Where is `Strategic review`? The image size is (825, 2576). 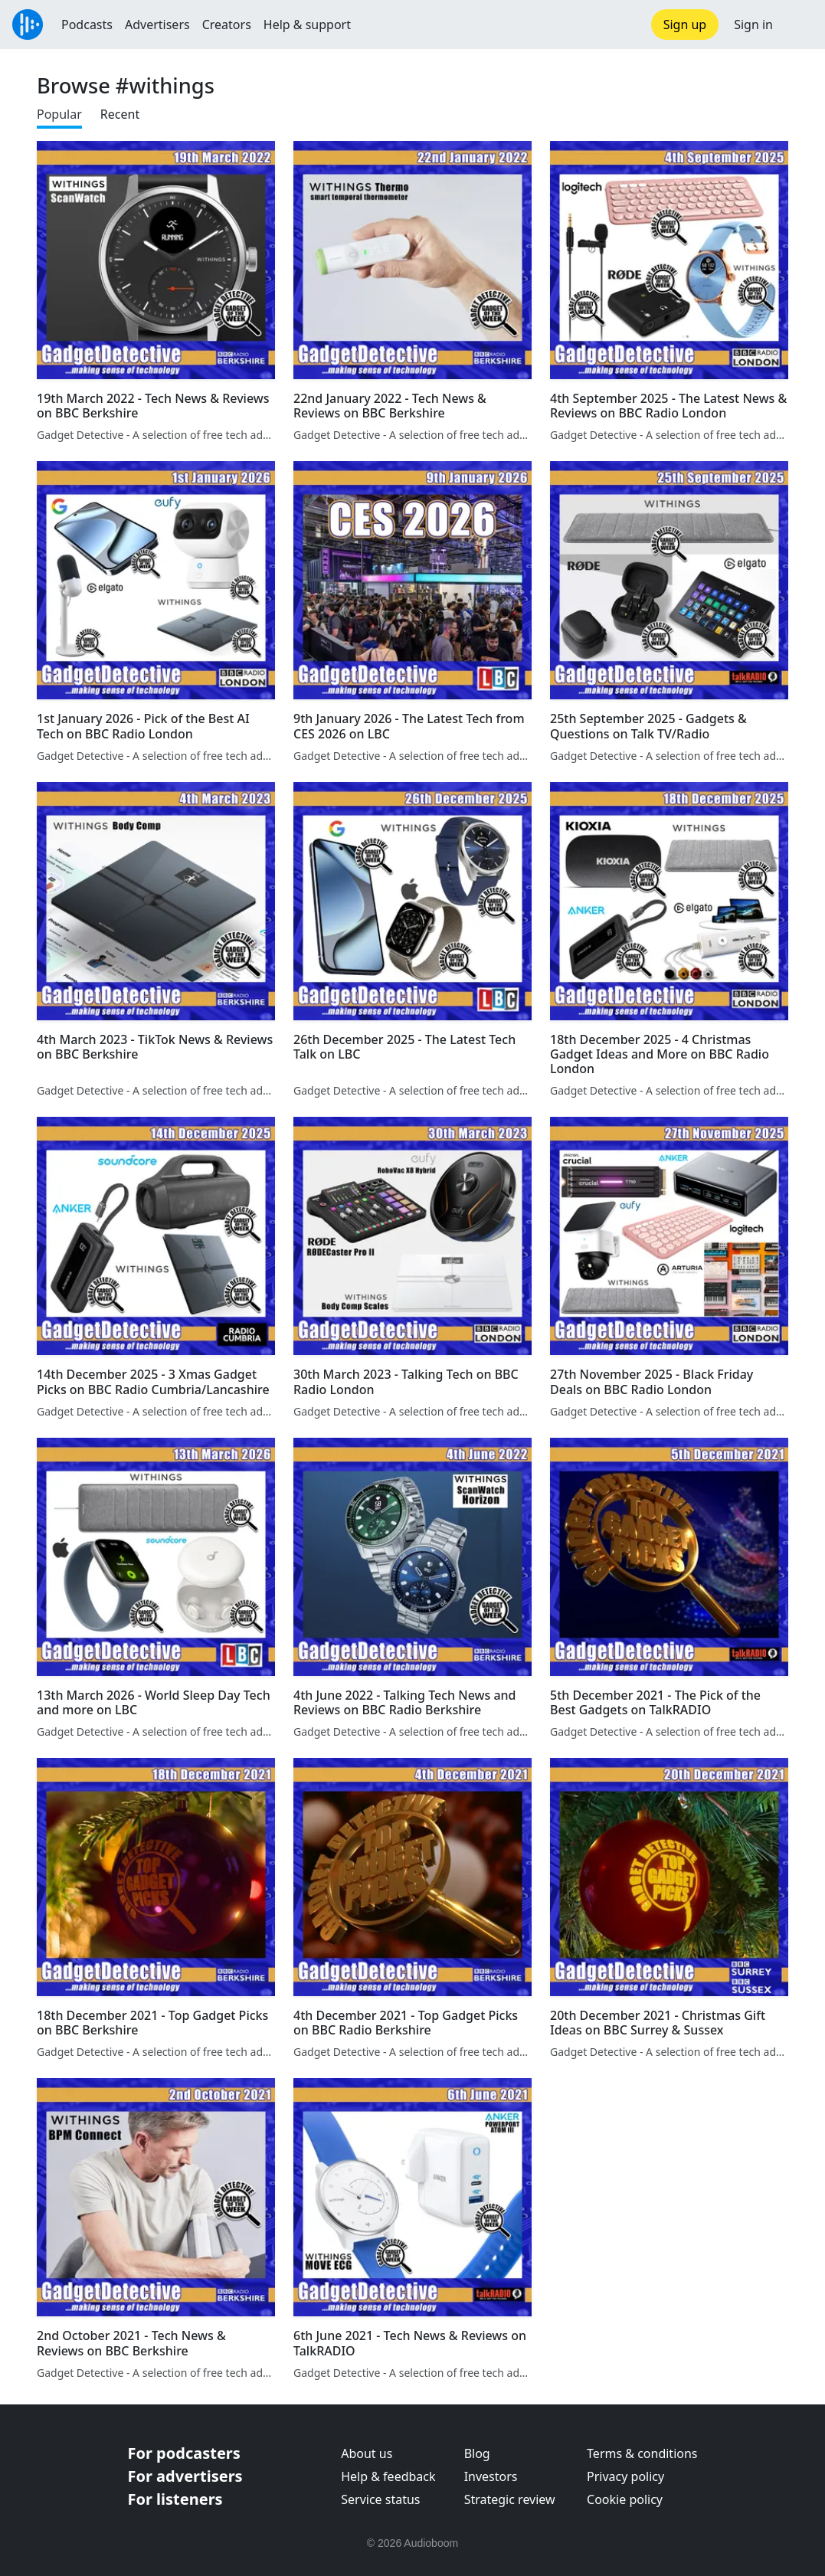
Strategic review is located at coordinates (509, 2499).